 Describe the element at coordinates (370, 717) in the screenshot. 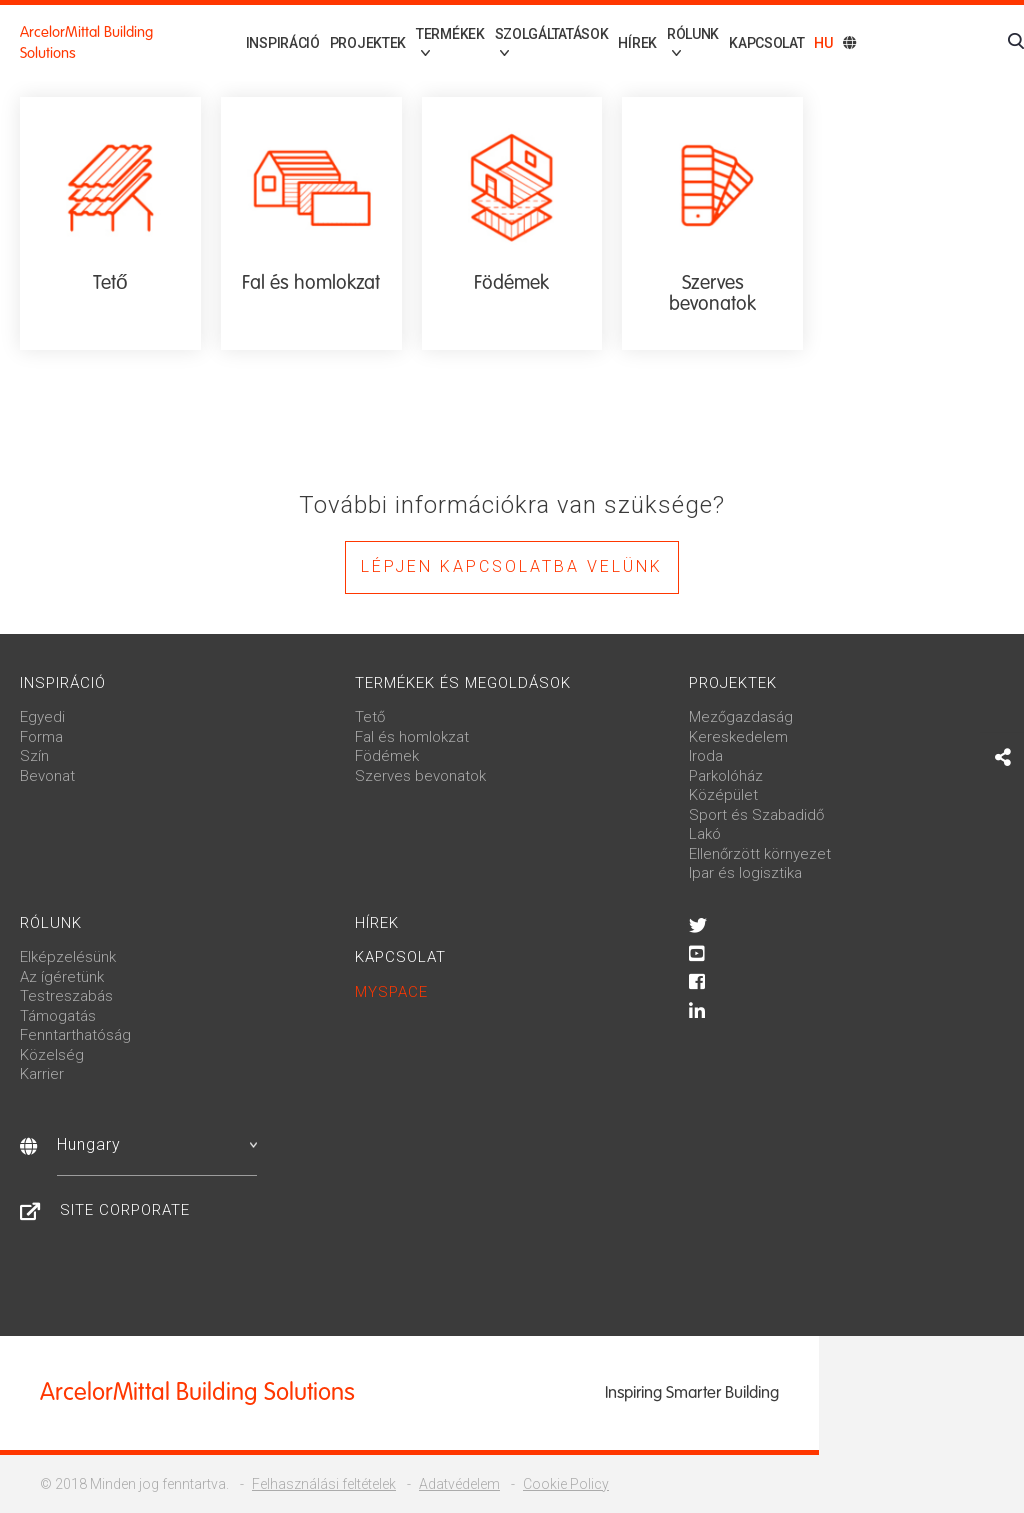

I see `Tető` at that location.